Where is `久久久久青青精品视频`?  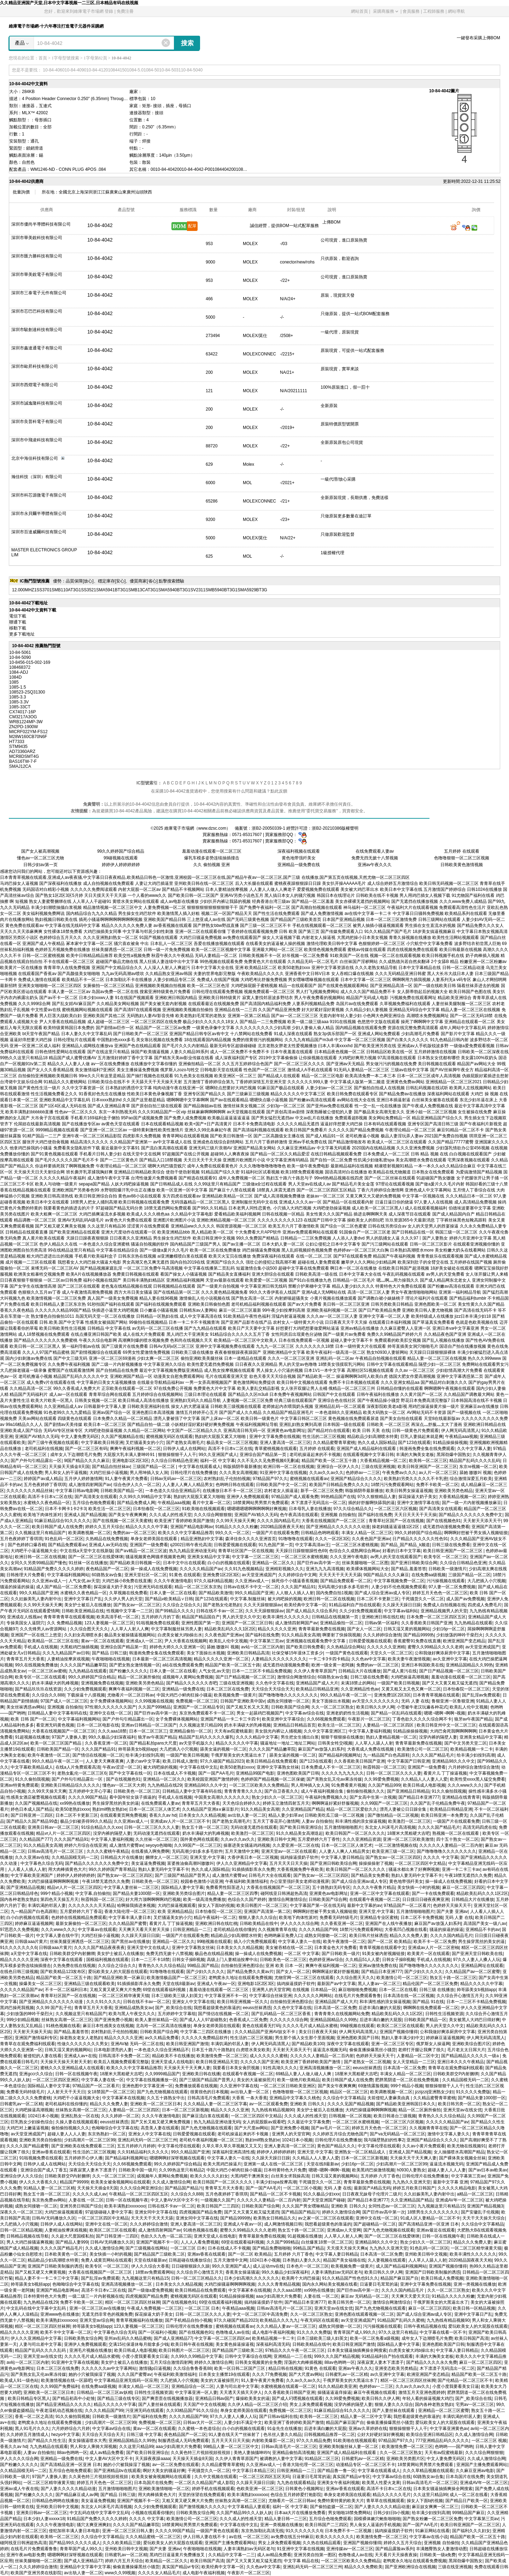
久久久久青青精品视频 is located at coordinates (279, 2284).